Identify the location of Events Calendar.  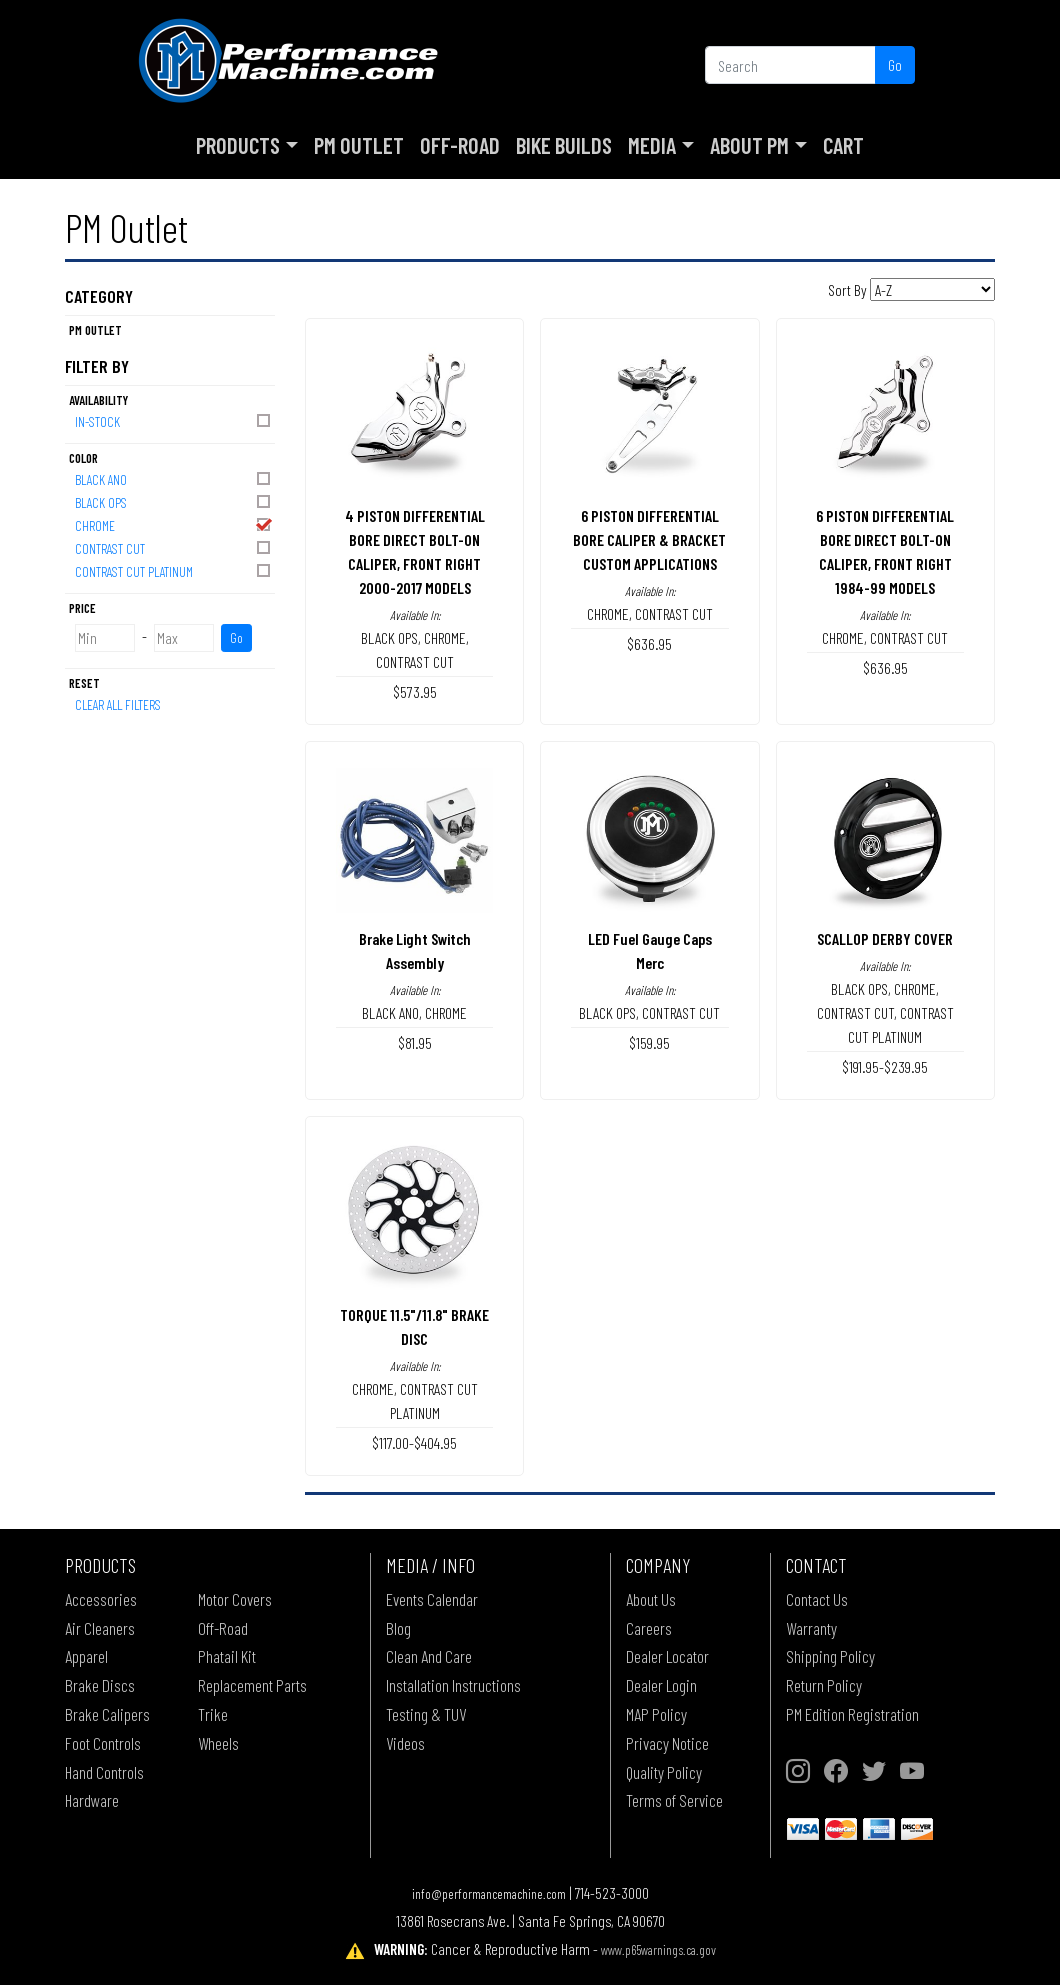
(432, 1599).